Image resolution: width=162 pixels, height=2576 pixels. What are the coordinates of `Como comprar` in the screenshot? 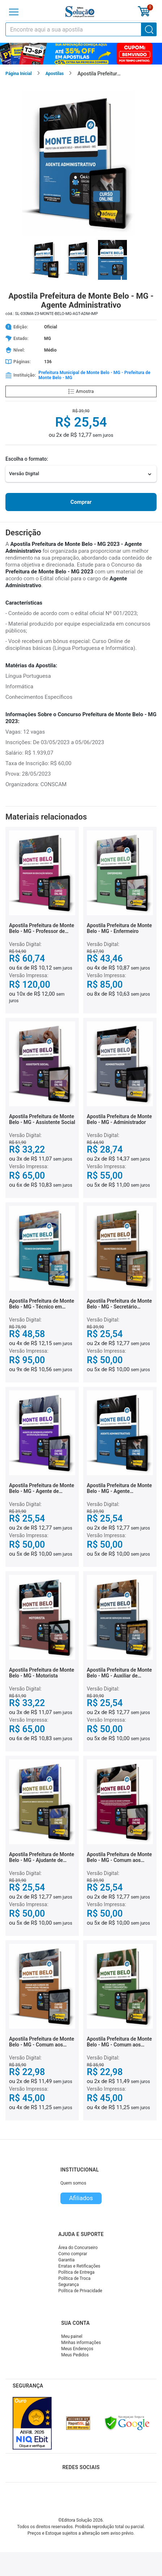 It's located at (72, 2254).